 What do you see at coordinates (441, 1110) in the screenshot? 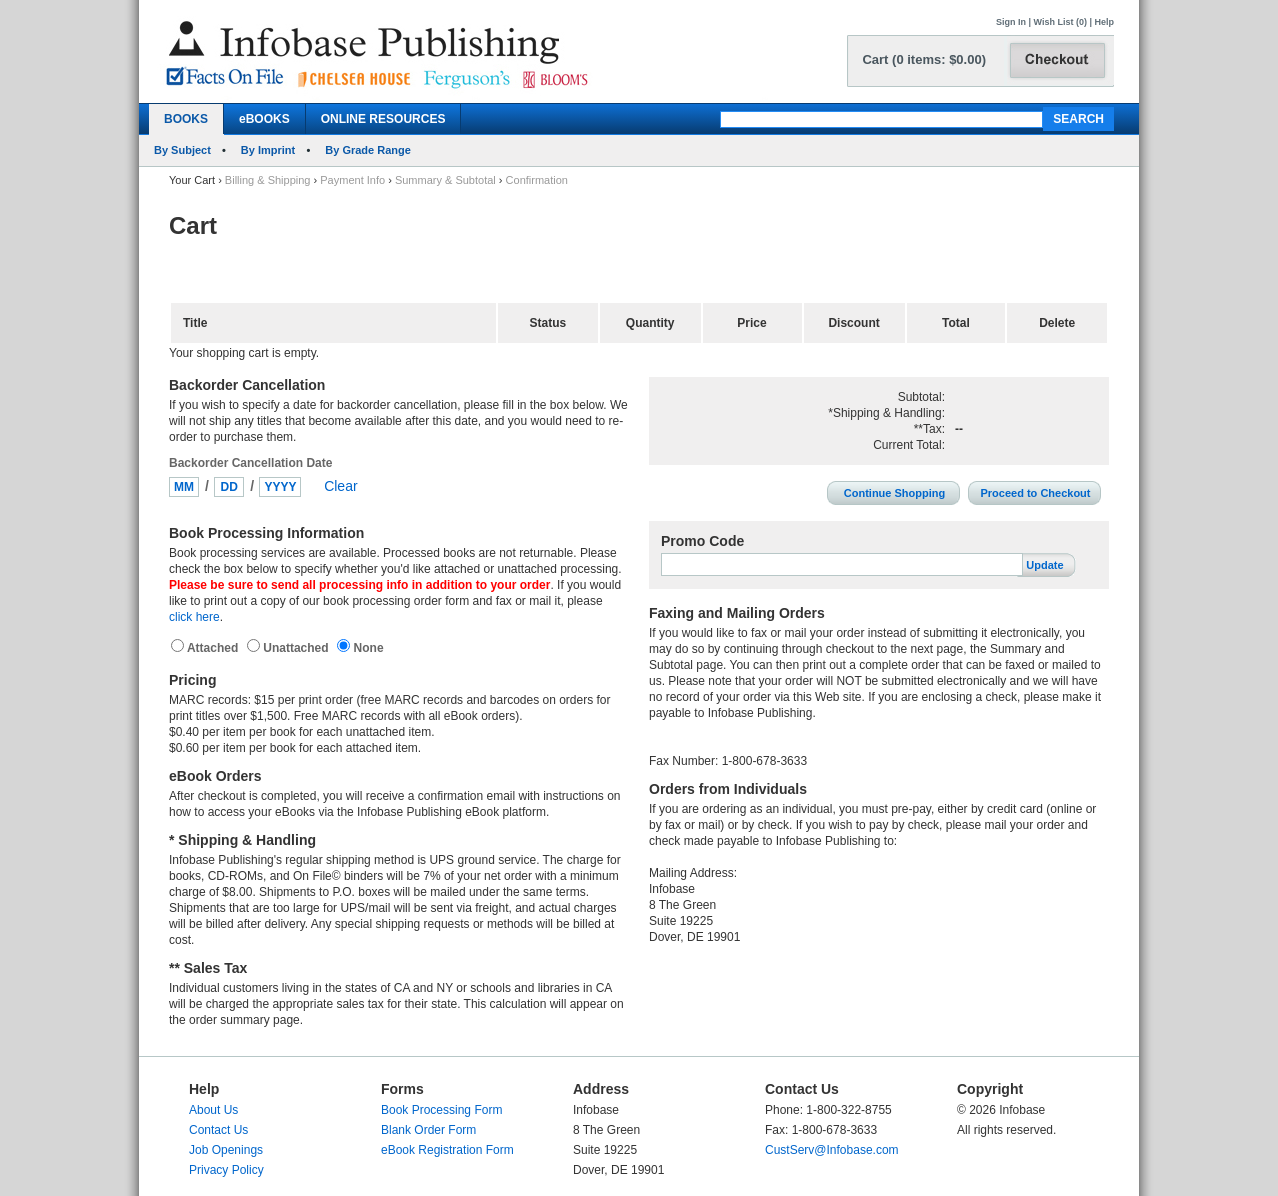
I see `Book Processing Form` at bounding box center [441, 1110].